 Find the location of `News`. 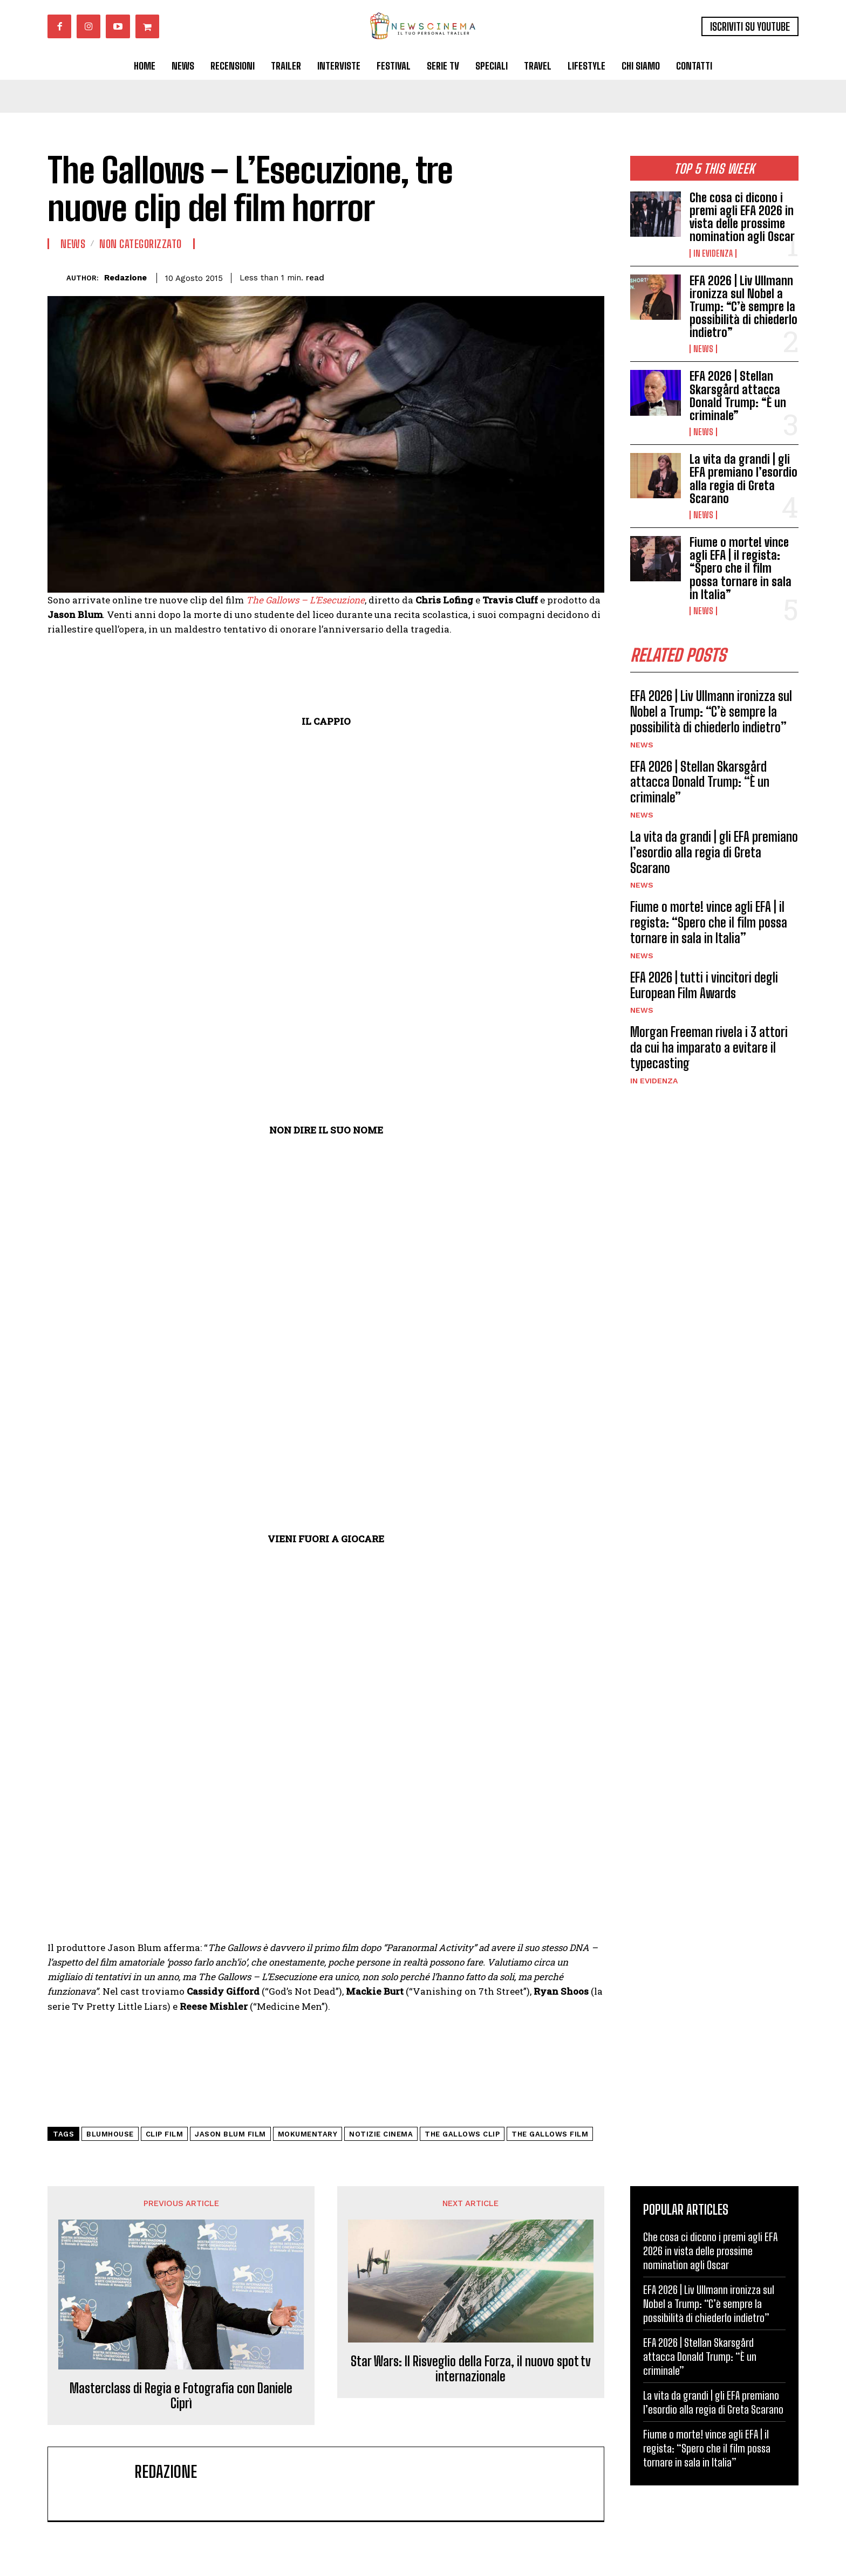

News is located at coordinates (703, 349).